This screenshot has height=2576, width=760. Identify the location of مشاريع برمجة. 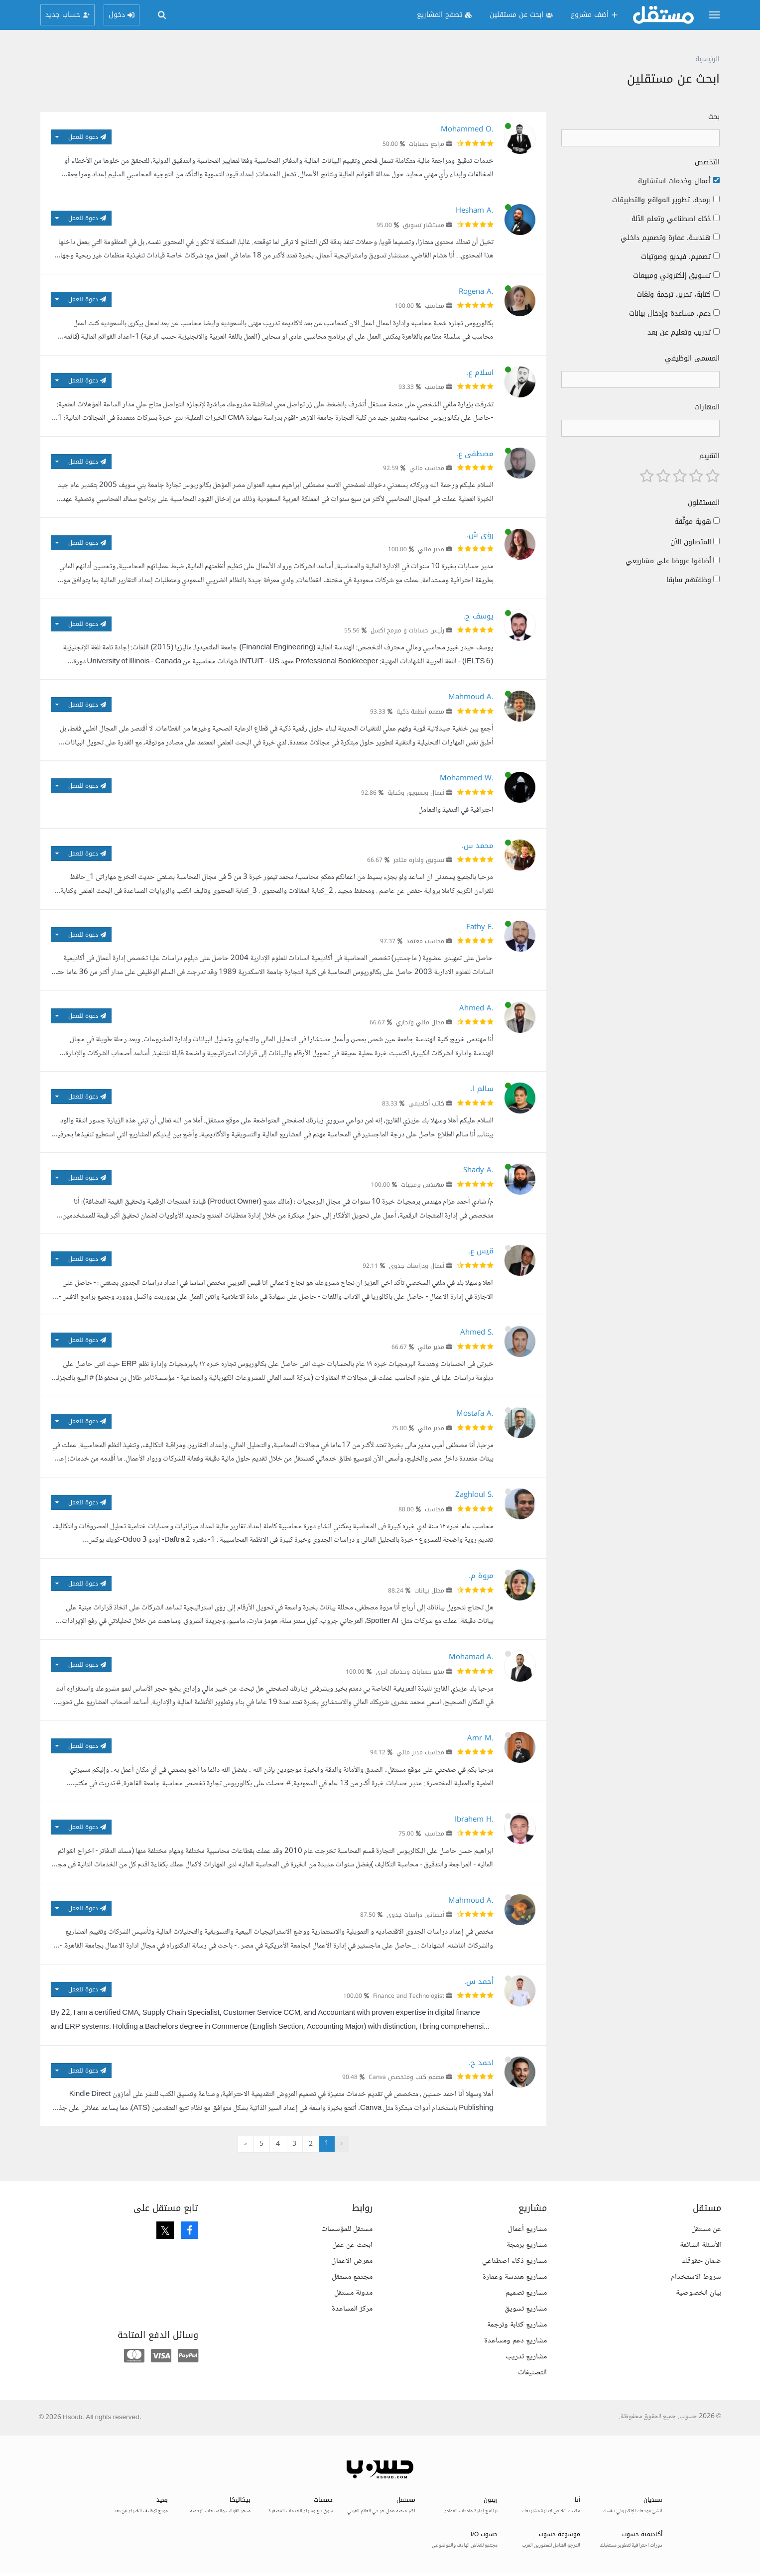
(527, 2244).